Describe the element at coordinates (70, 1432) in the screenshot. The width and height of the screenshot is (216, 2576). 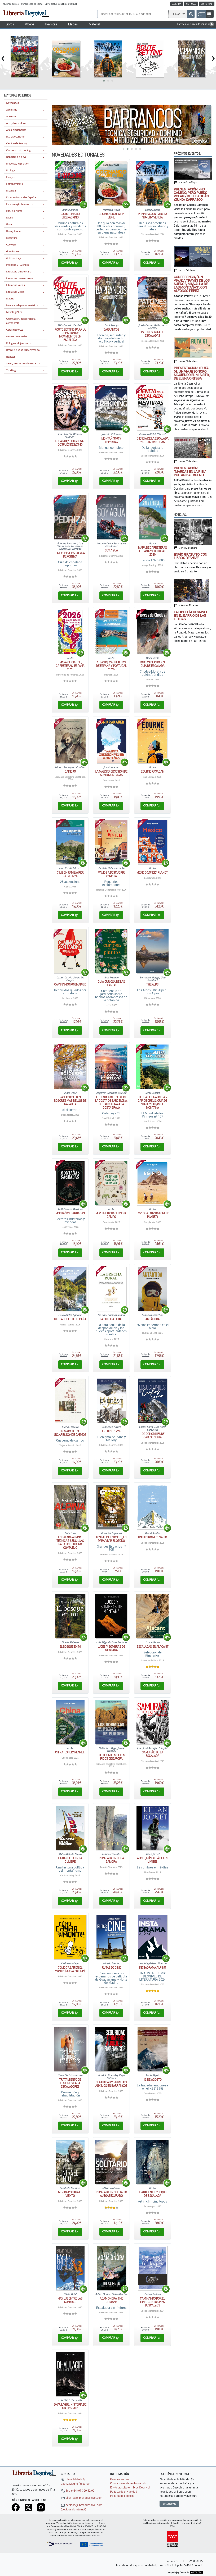
I see `Un mapa de los lugares donde caemos` at that location.